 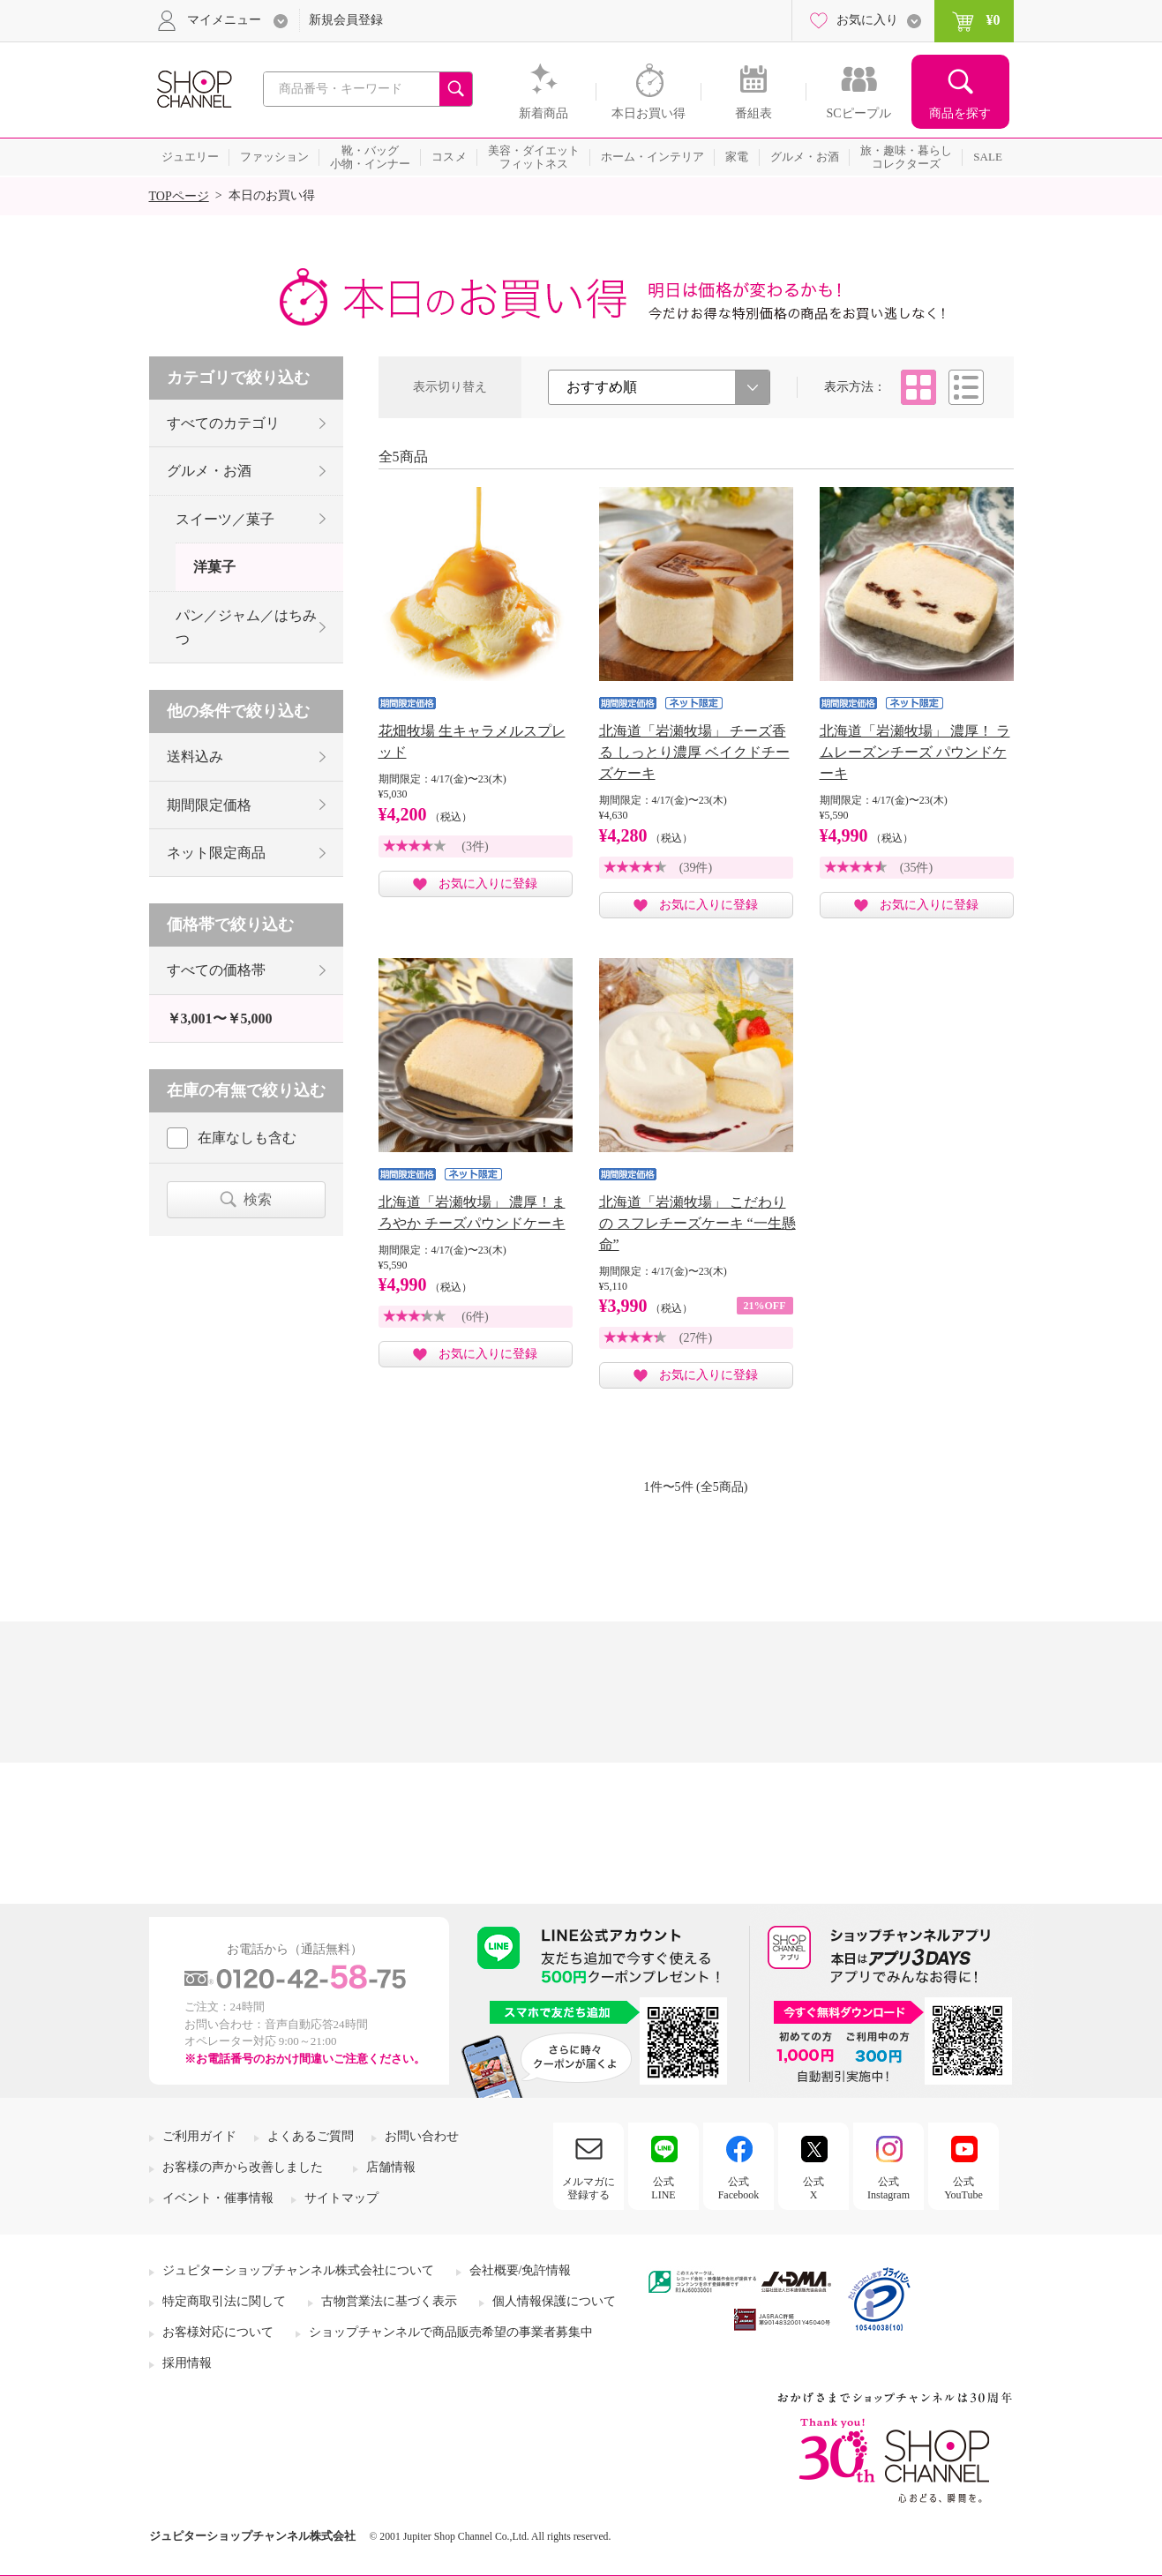 I want to click on ジュピターショップチャンネル株式会社について, so click(x=298, y=2270).